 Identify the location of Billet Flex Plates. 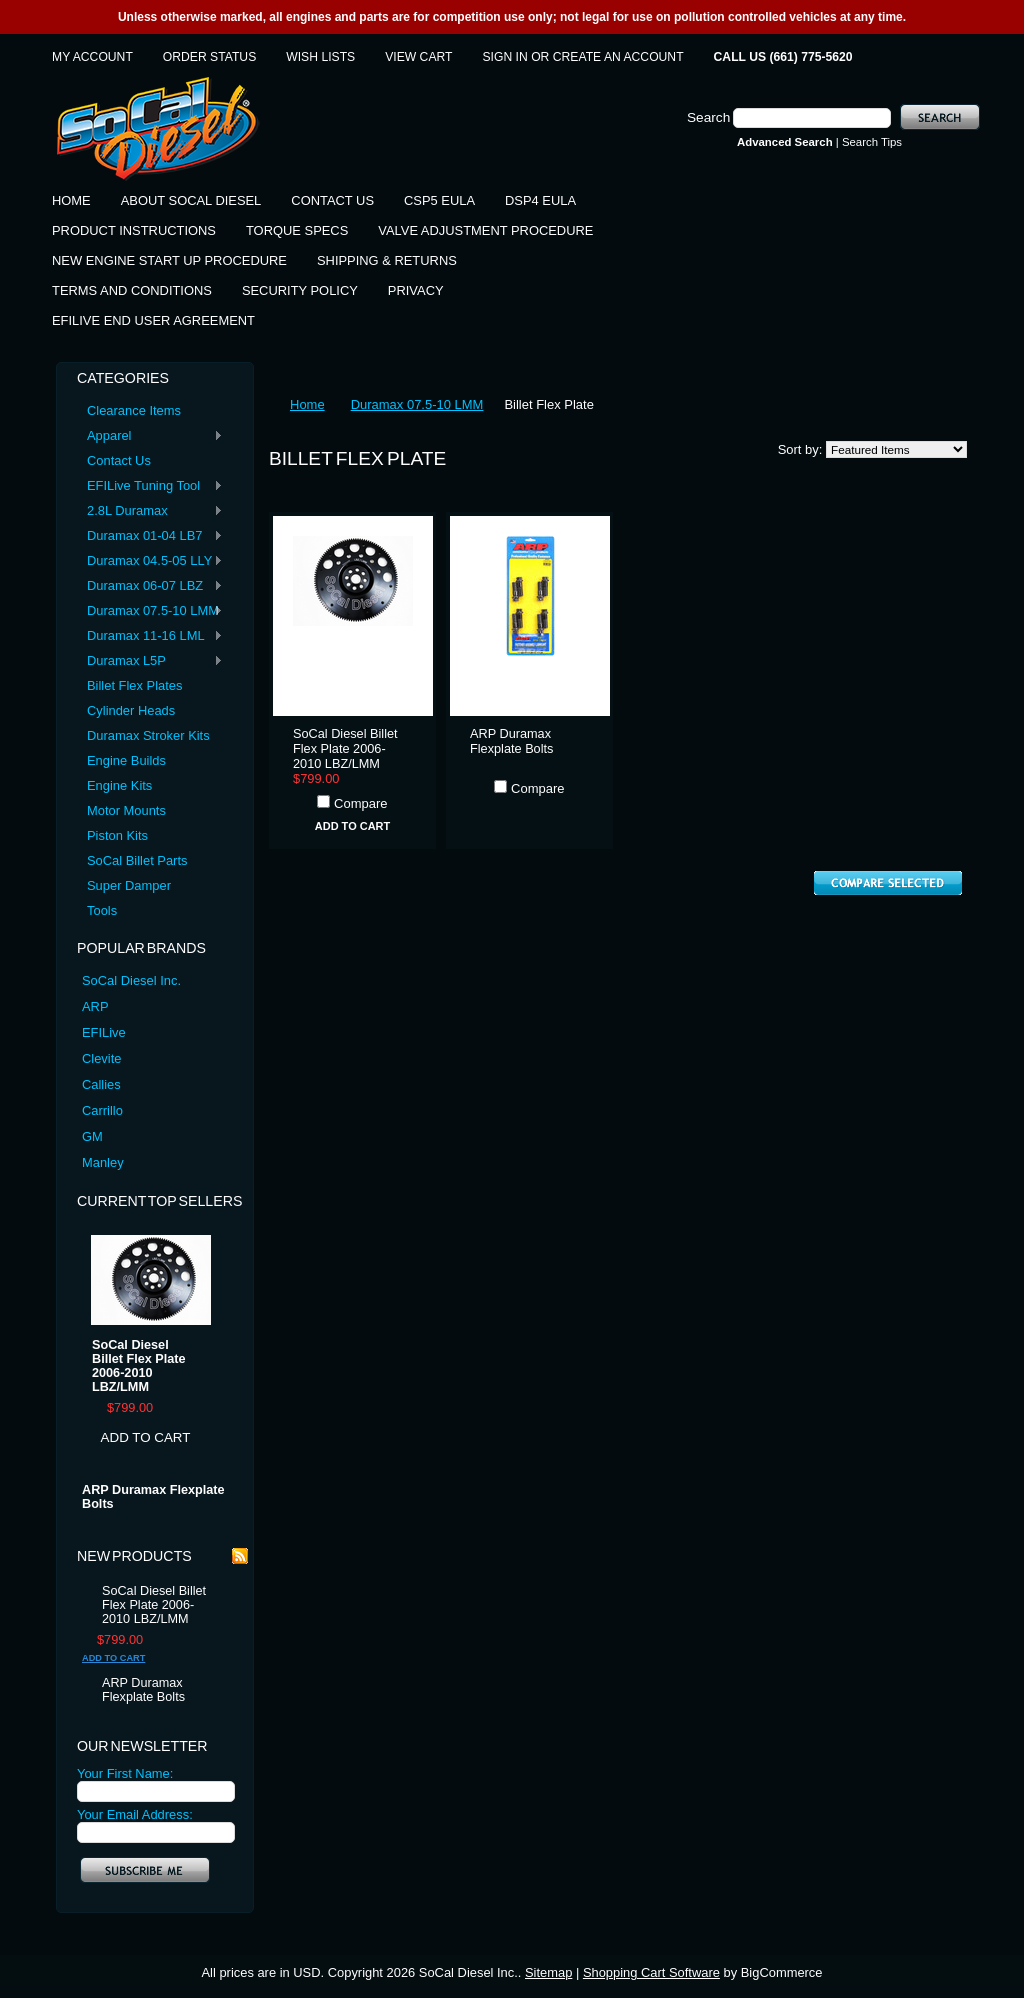
(134, 685).